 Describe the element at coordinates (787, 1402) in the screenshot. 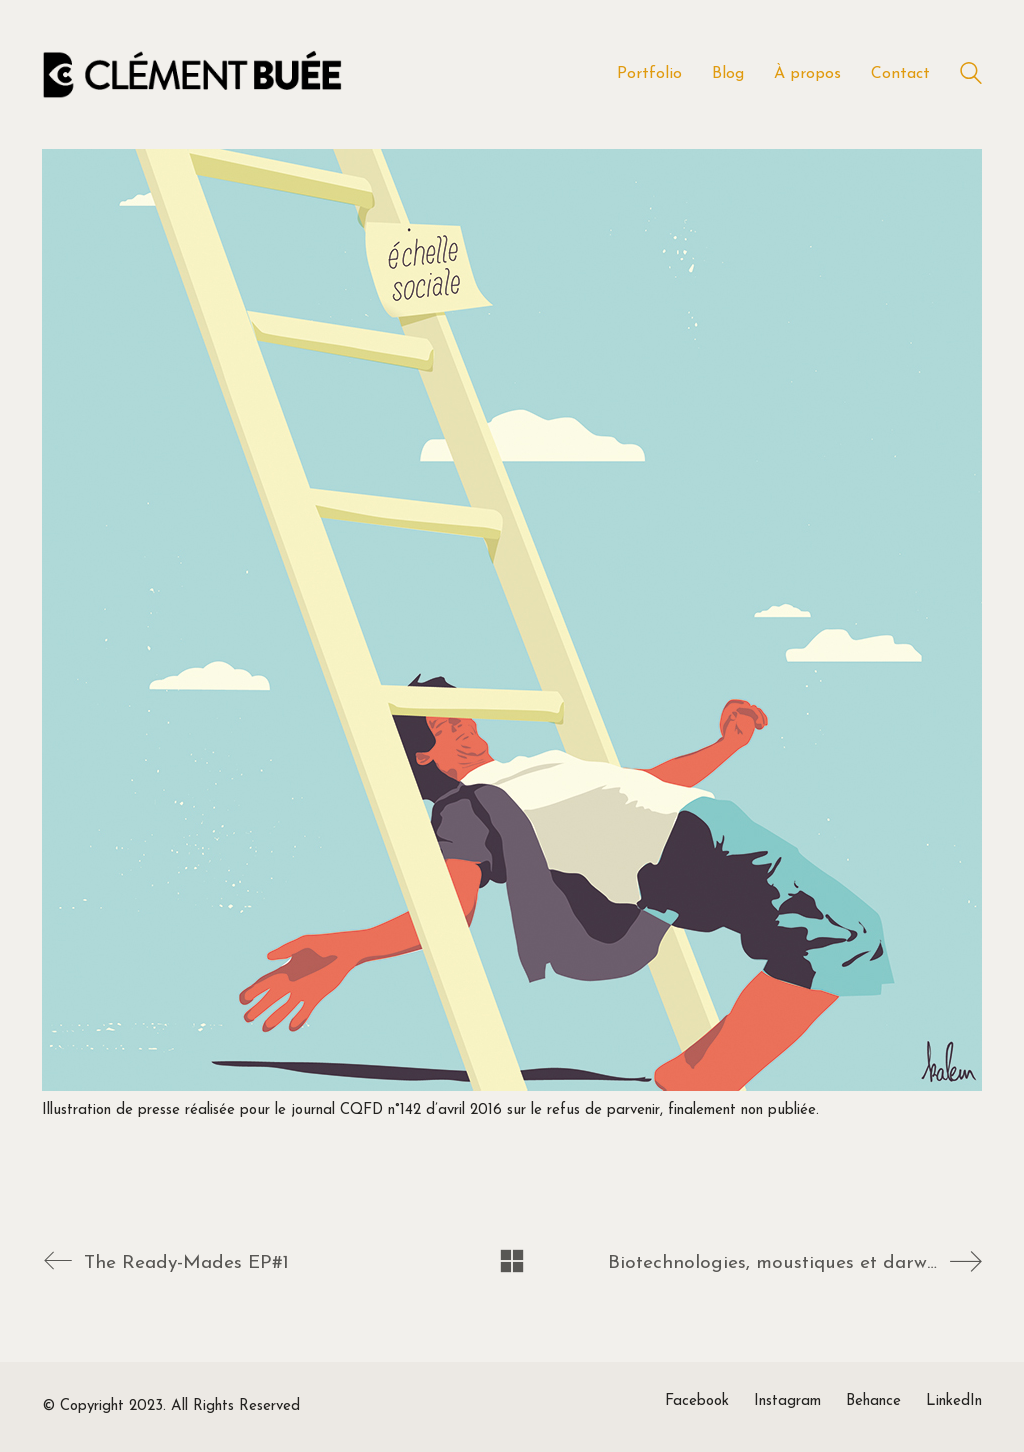

I see `[Instagram]` at that location.